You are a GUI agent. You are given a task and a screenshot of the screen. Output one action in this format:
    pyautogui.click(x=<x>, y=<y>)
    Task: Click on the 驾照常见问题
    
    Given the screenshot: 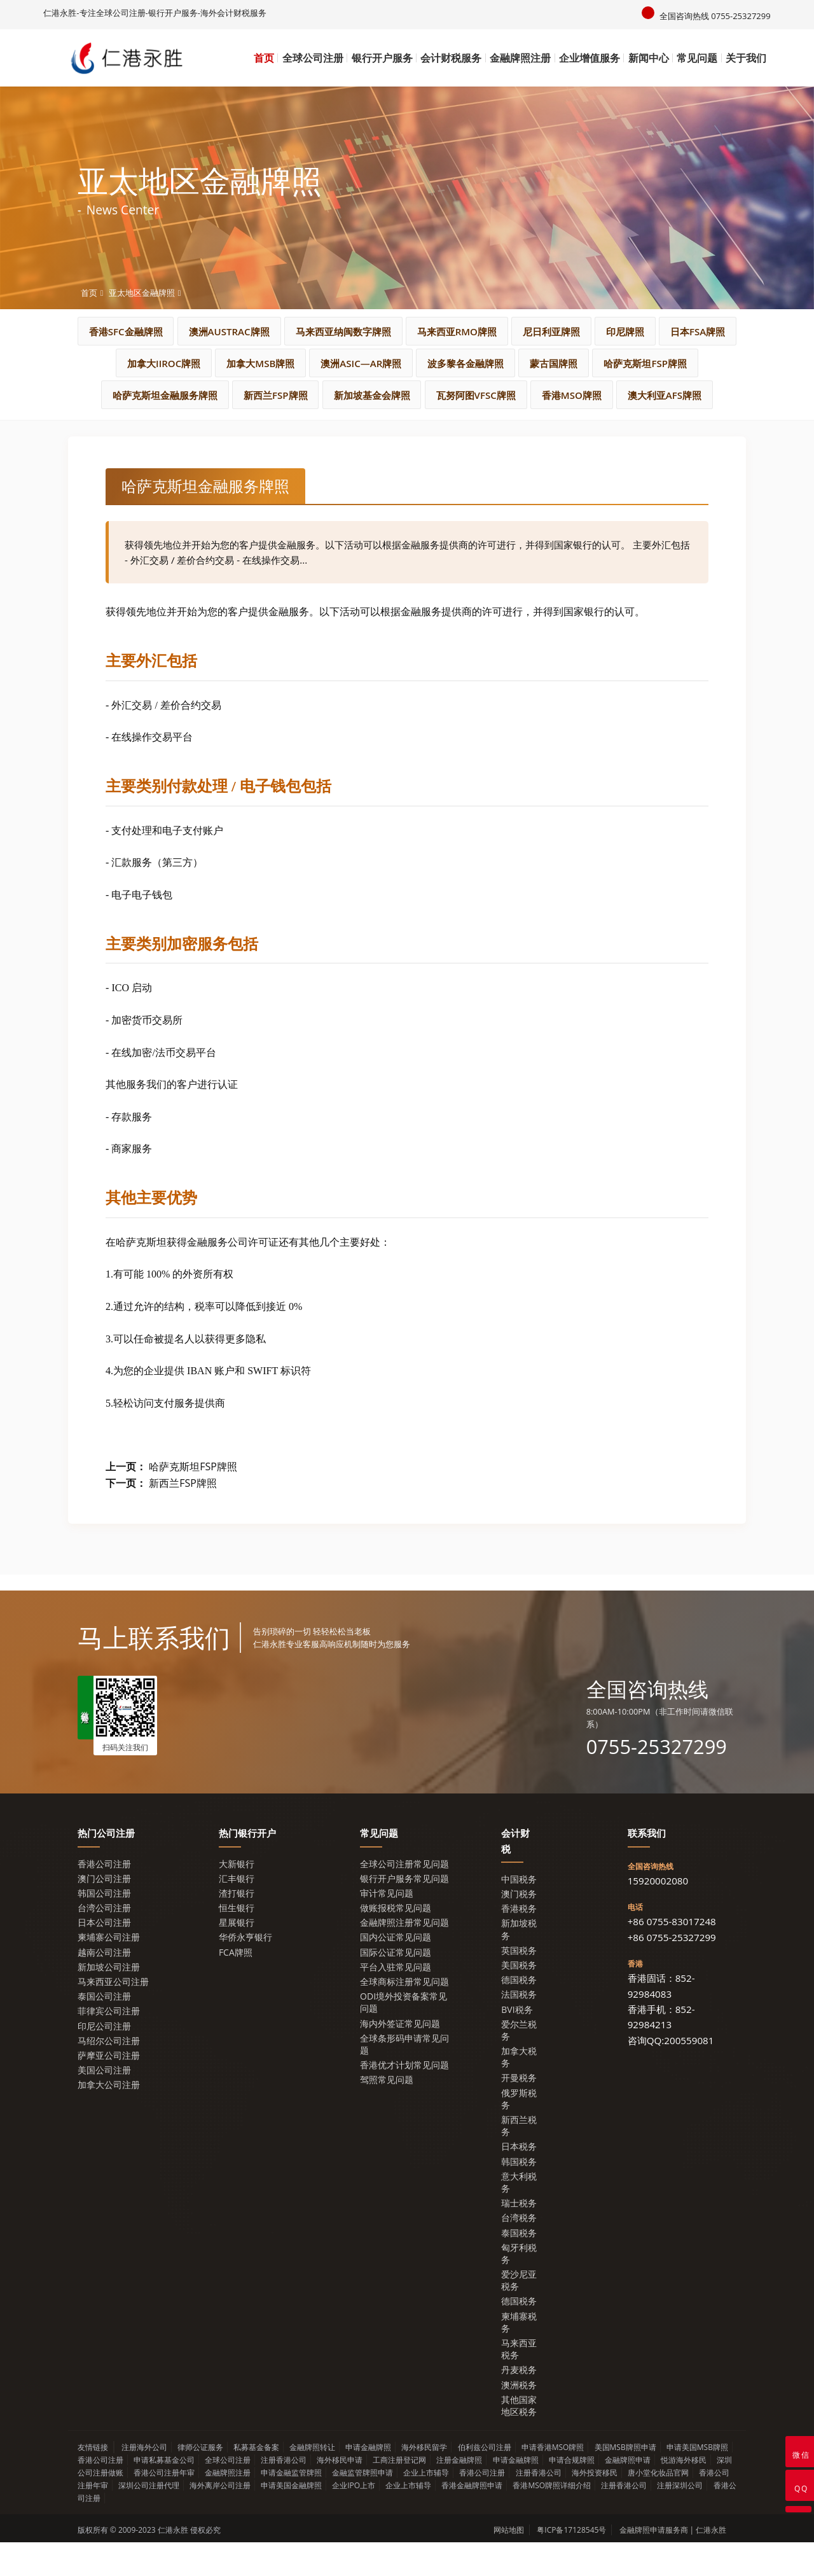 What is the action you would take?
    pyautogui.click(x=386, y=2113)
    